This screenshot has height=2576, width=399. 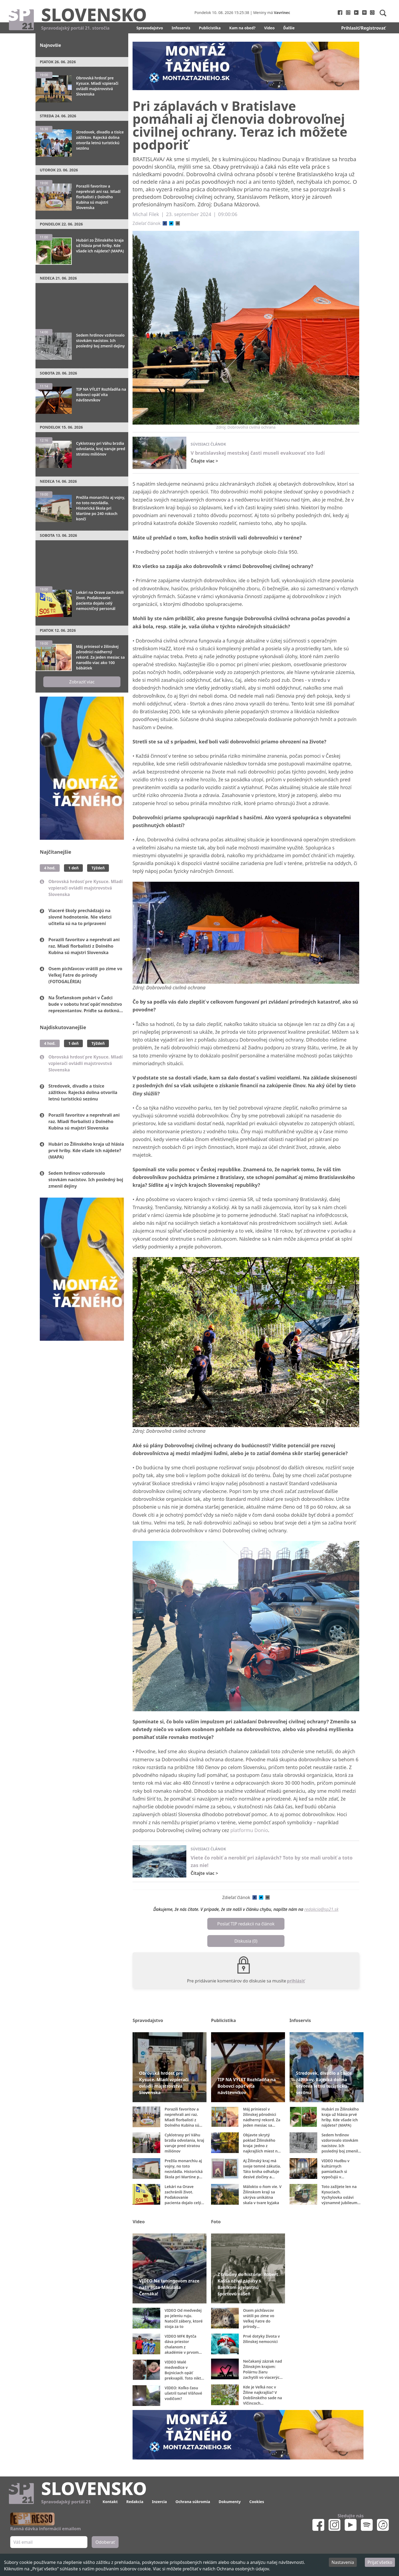 What do you see at coordinates (159, 2501) in the screenshot?
I see `Inzercia` at bounding box center [159, 2501].